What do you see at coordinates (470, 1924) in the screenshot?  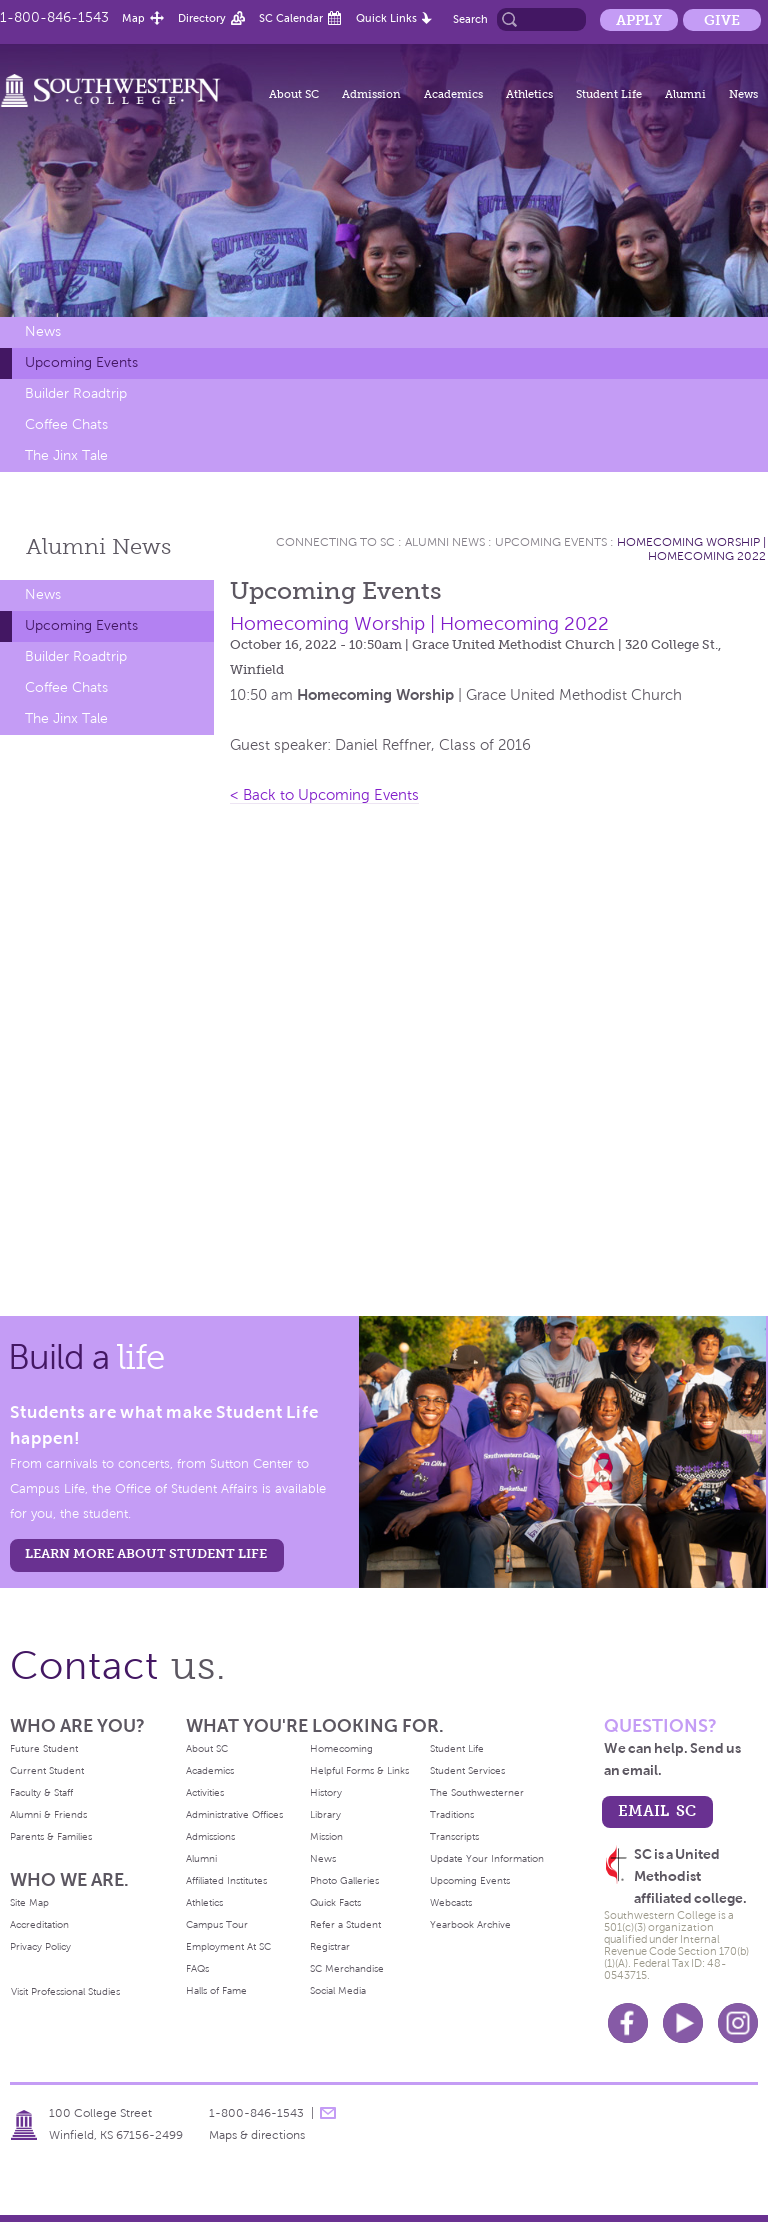 I see `Yearbook Archive` at bounding box center [470, 1924].